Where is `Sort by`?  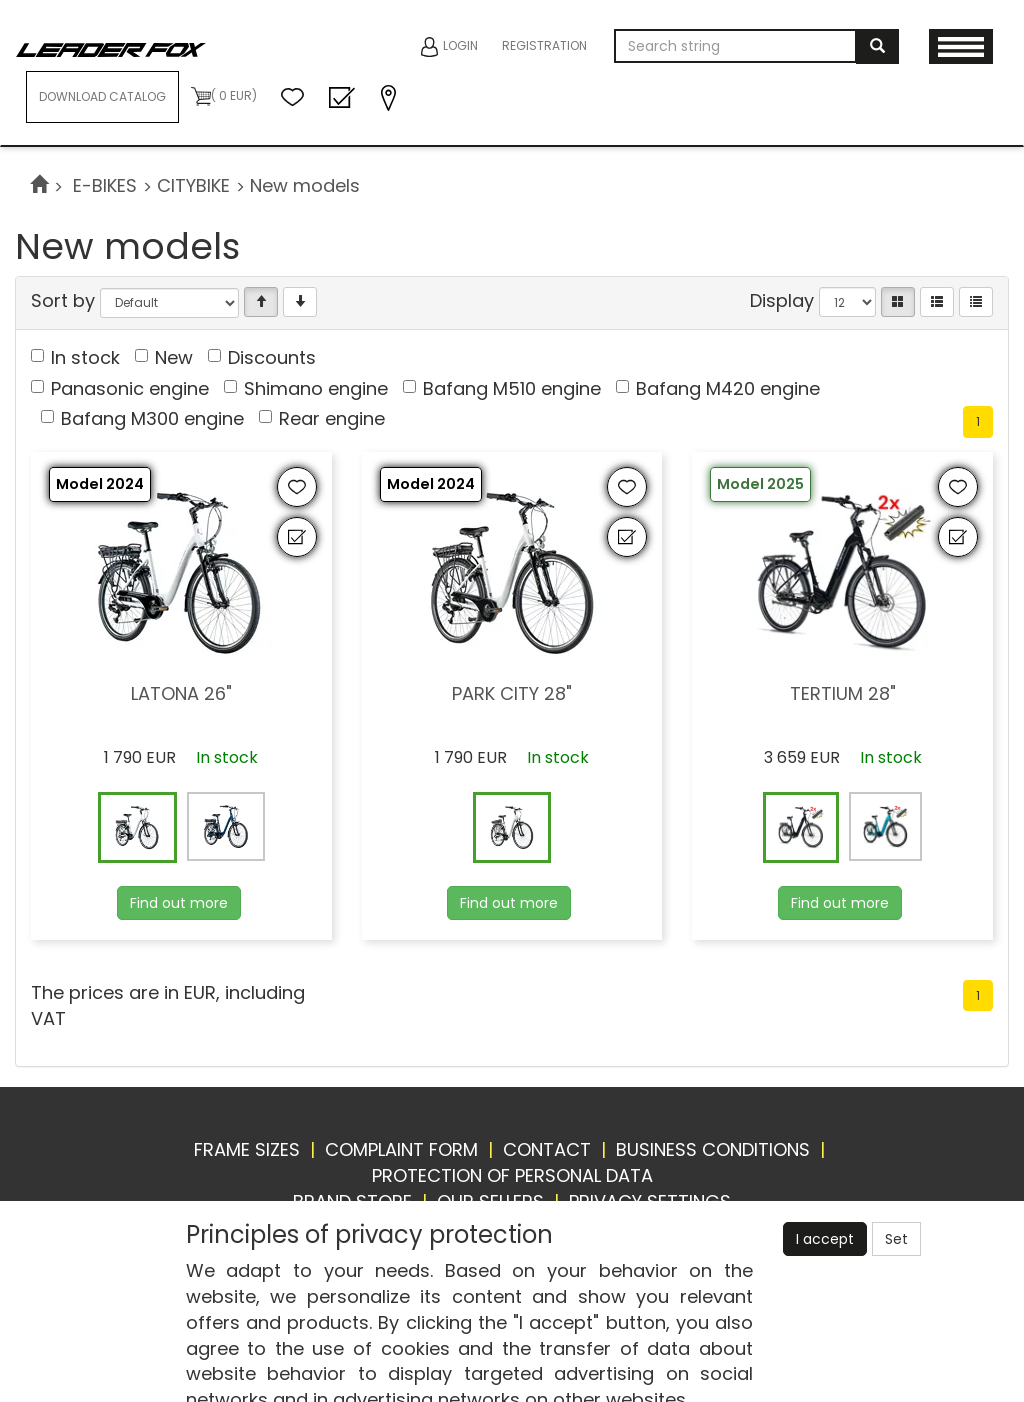 Sort by is located at coordinates (63, 300).